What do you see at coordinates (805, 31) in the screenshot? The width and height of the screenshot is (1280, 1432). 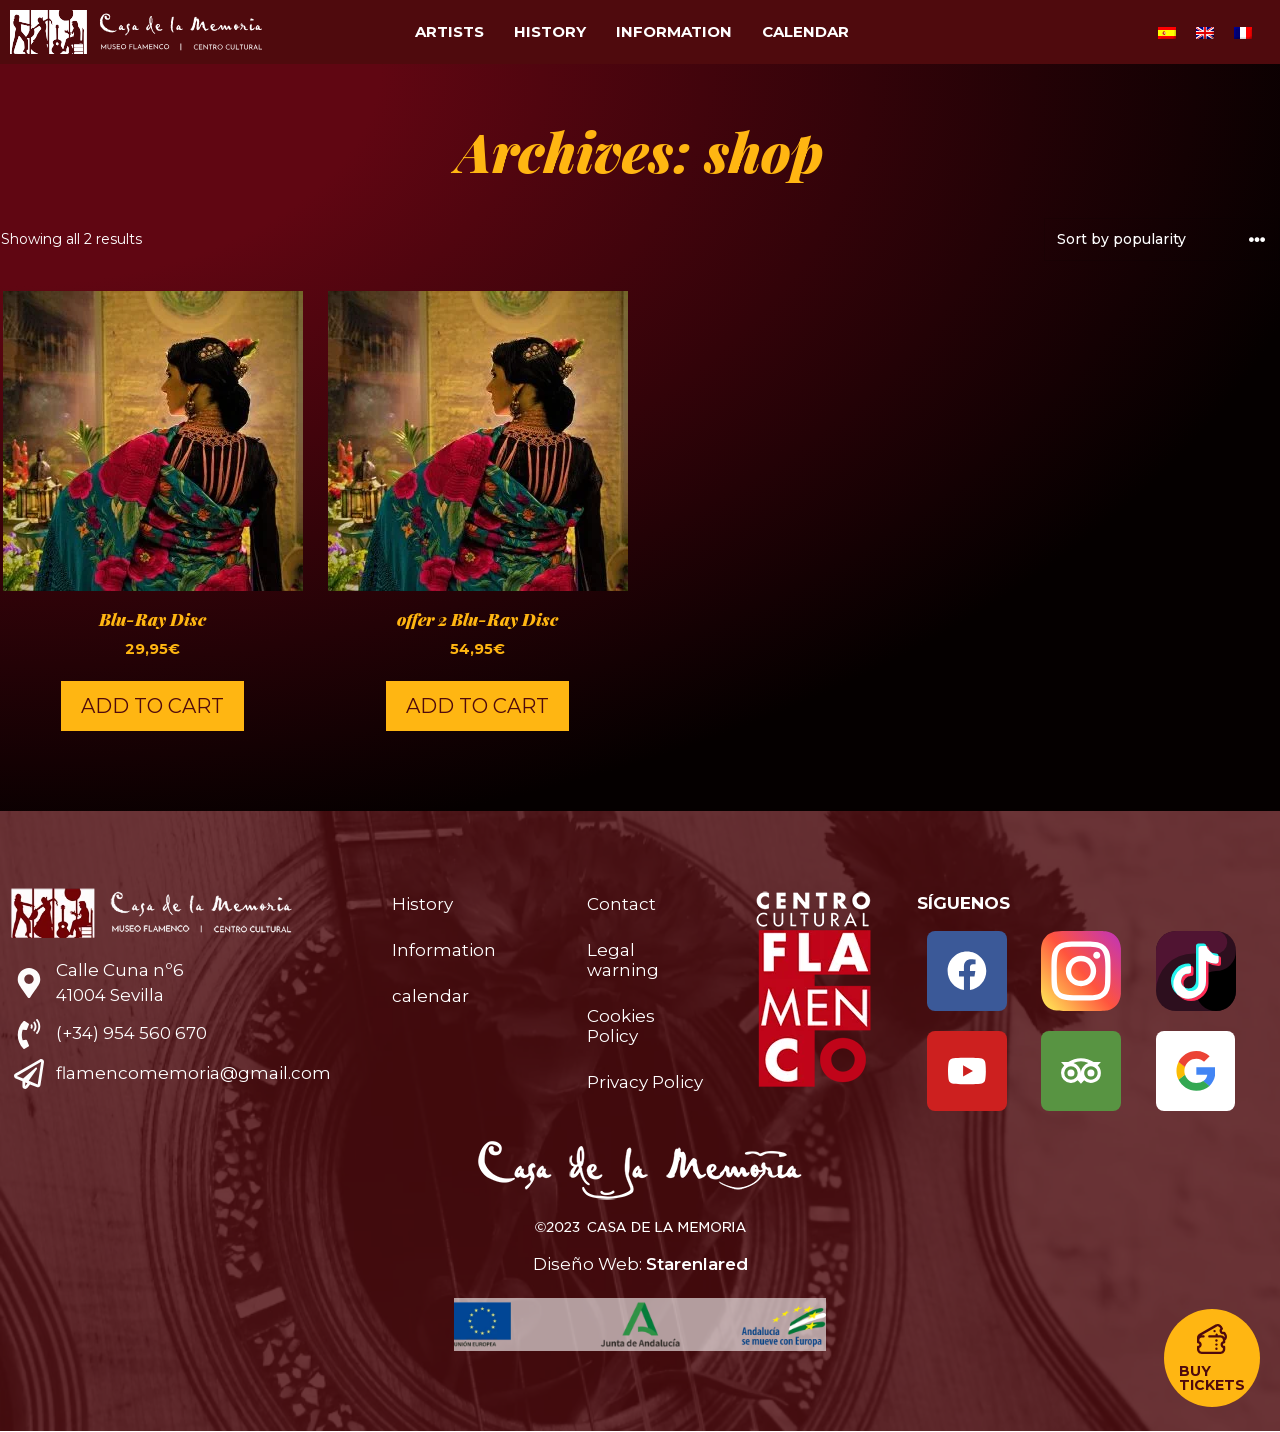 I see `calendar` at bounding box center [805, 31].